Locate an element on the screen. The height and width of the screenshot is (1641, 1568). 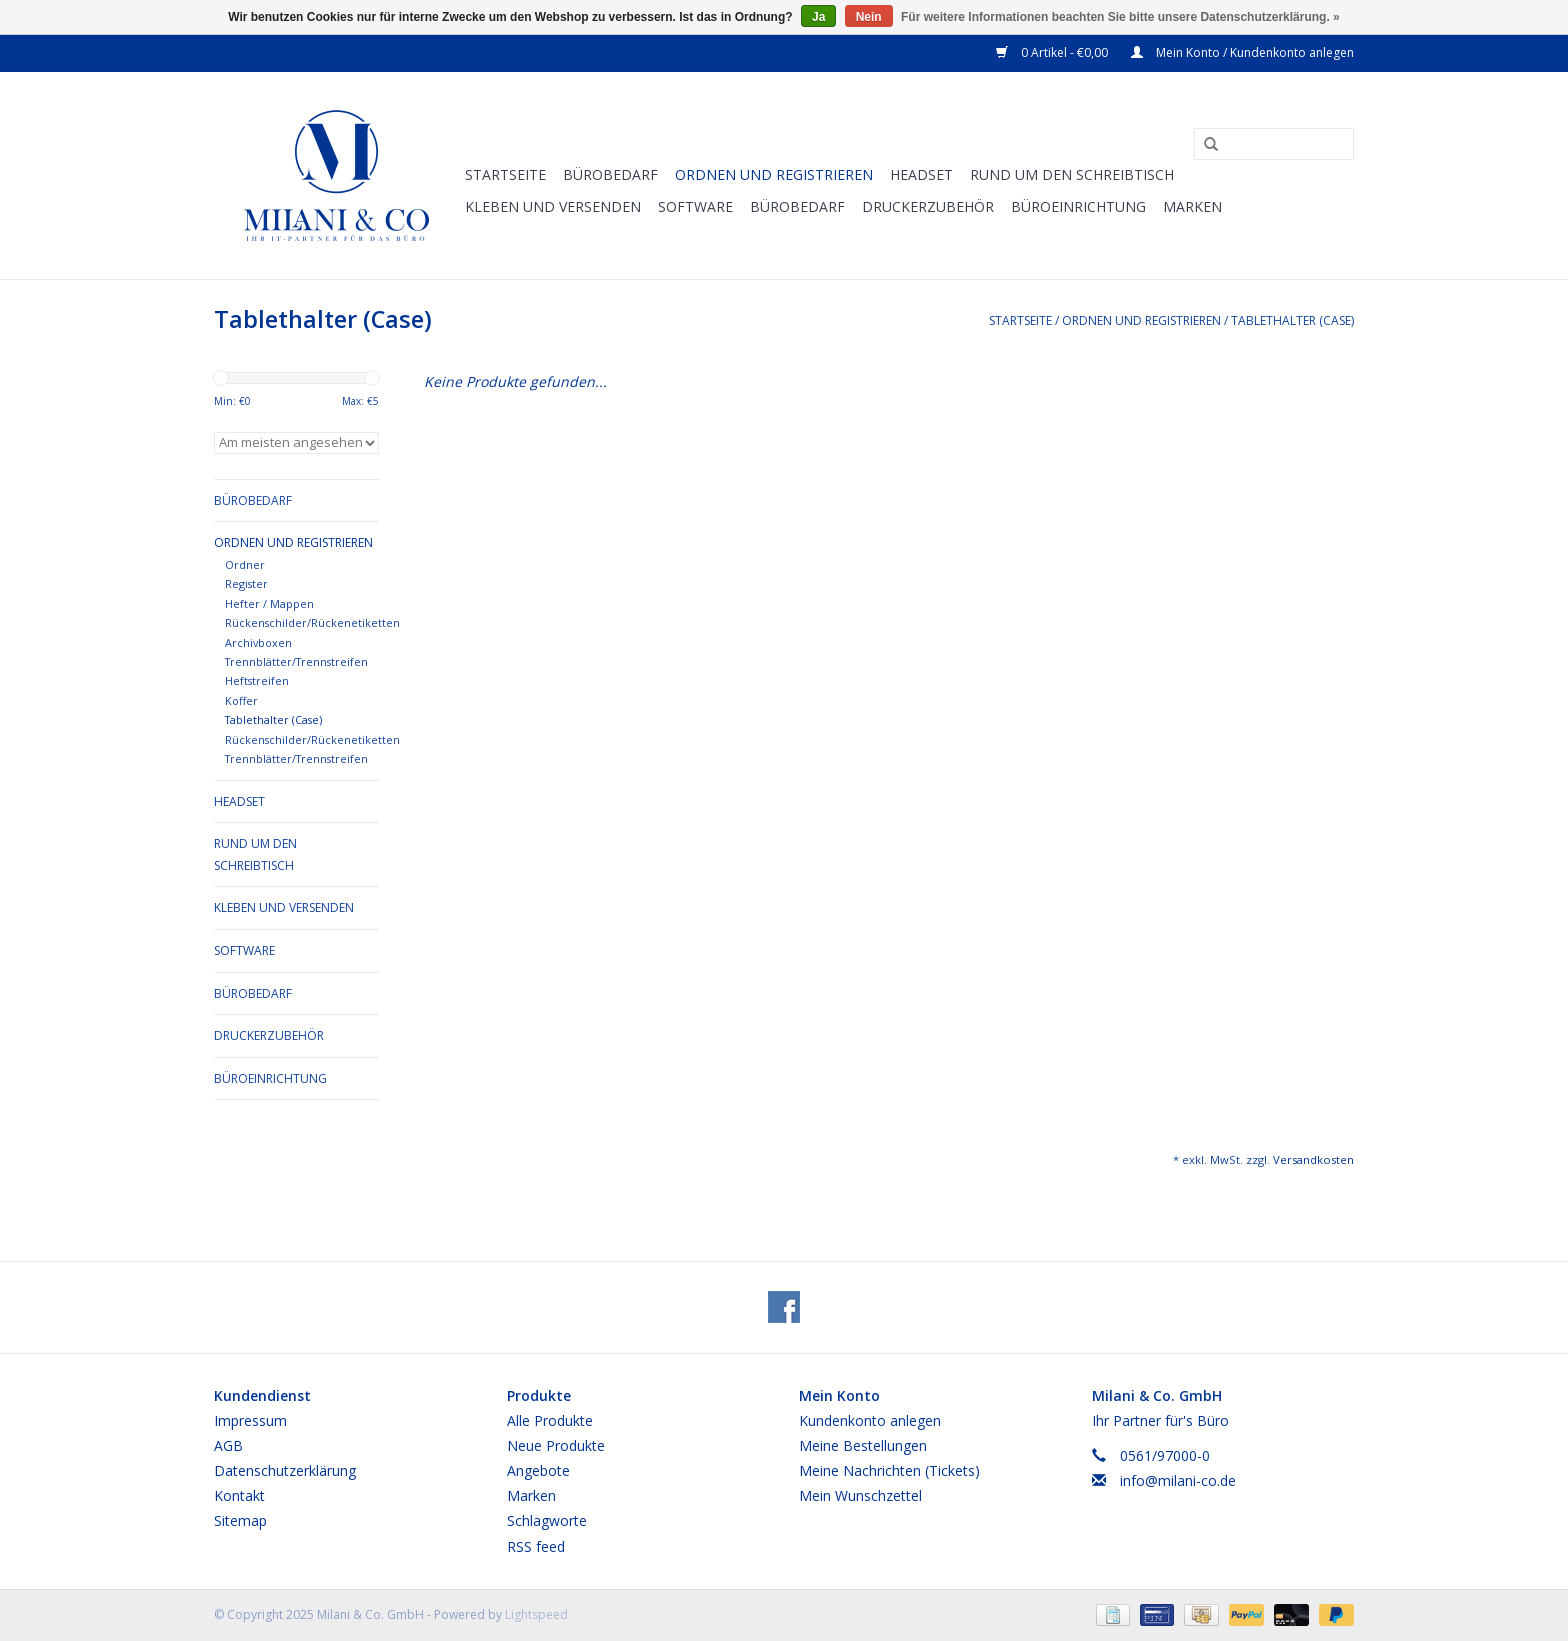
Trennblätter/Trennstreifen is located at coordinates (296, 758).